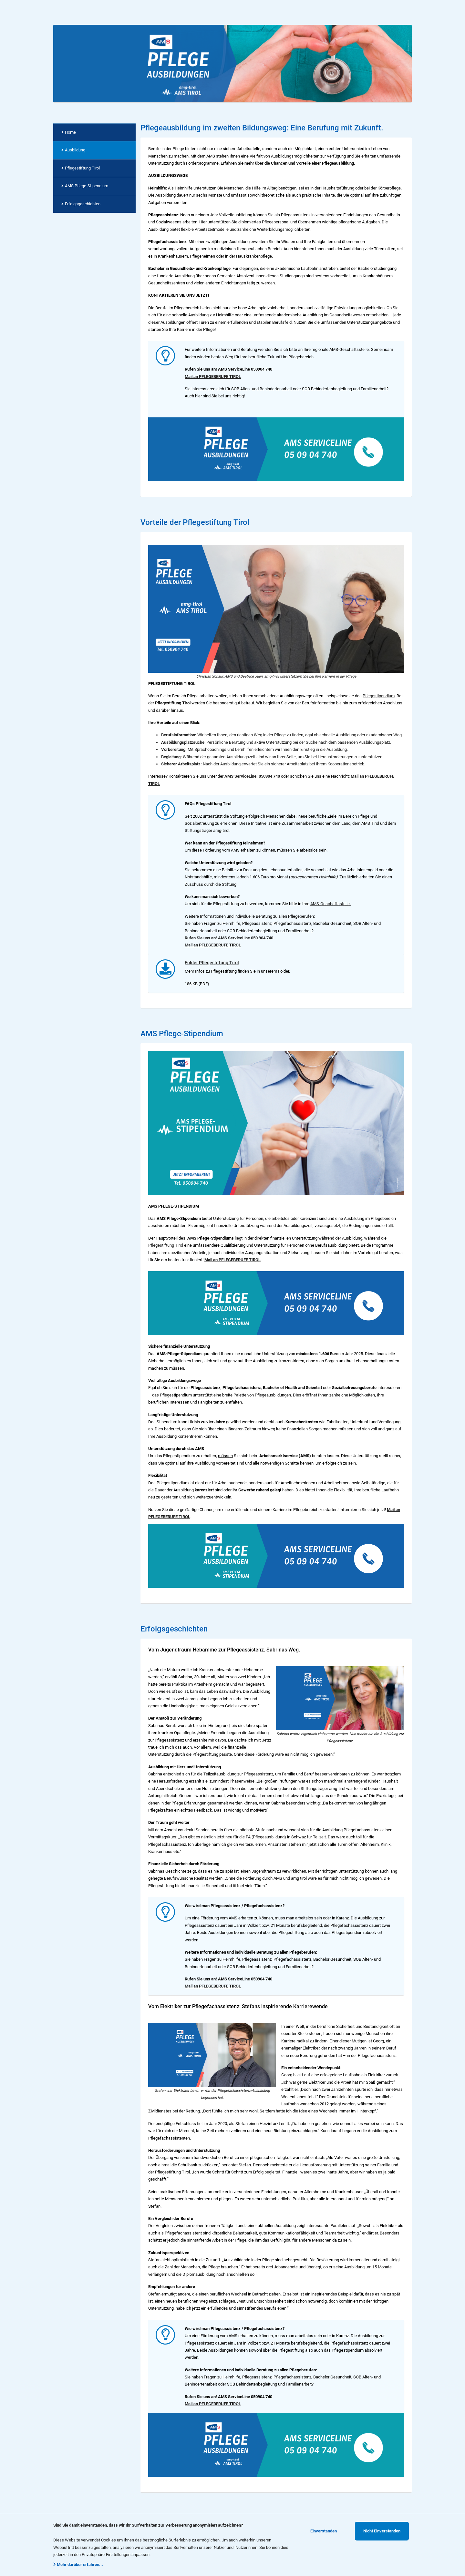  What do you see at coordinates (165, 1245) in the screenshot?
I see `Pflegestiftung Tirol` at bounding box center [165, 1245].